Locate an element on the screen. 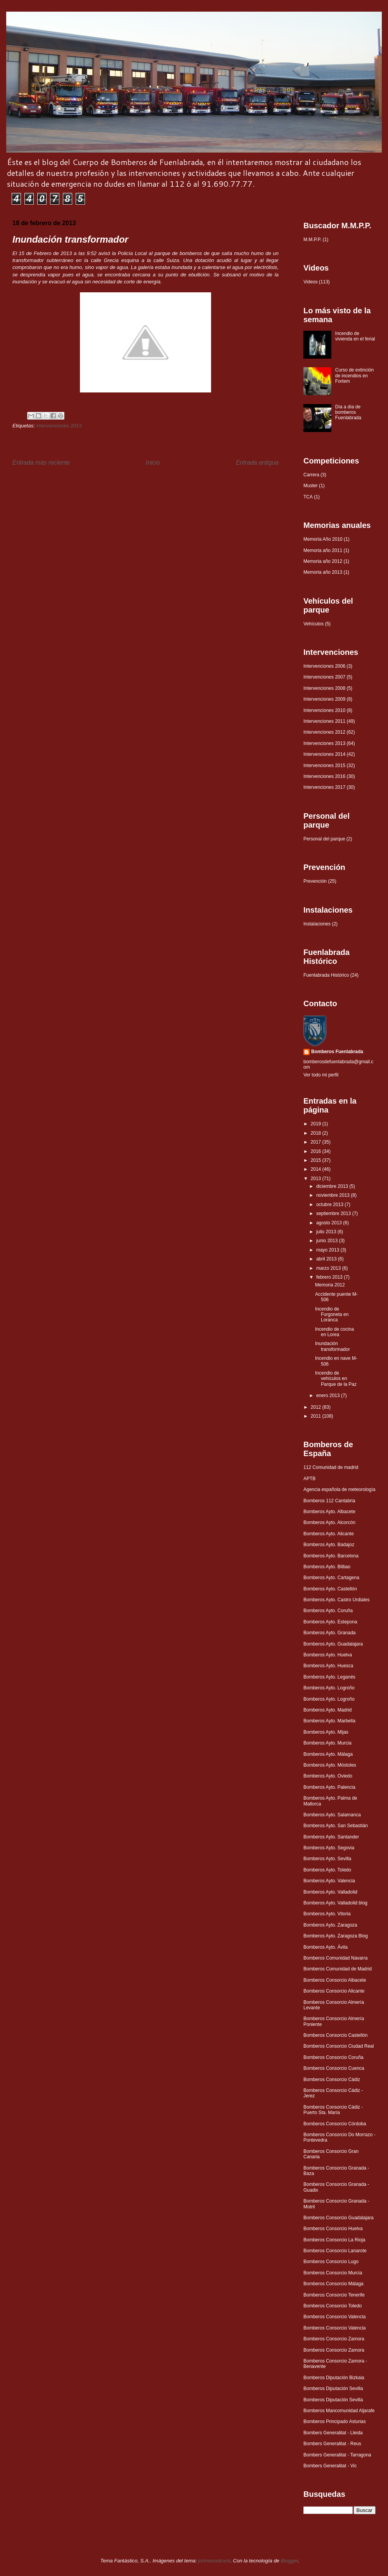 The width and height of the screenshot is (388, 2576). Bombers Generalitat - Reus is located at coordinates (332, 2443).